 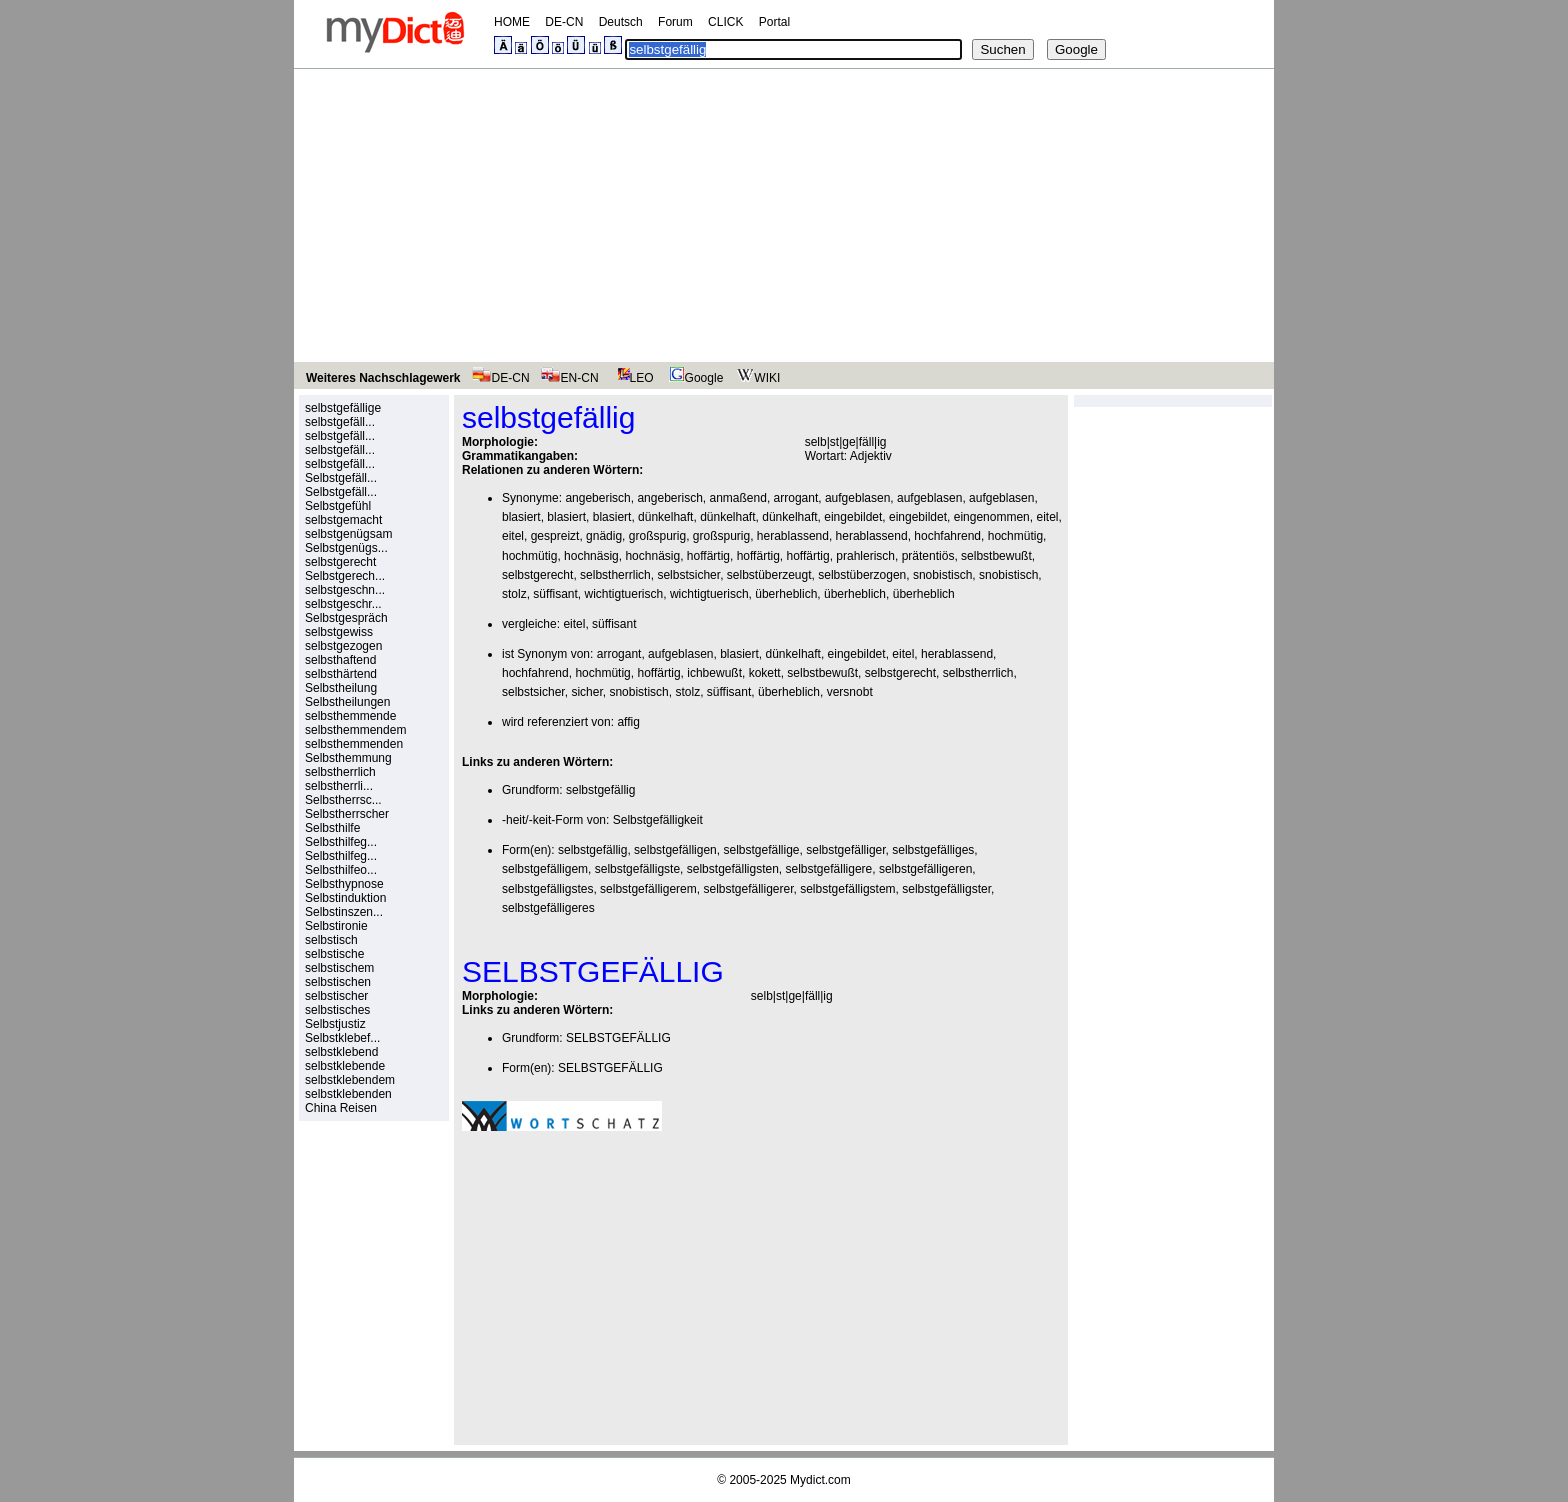 I want to click on selbsthemmendem, so click(x=355, y=730).